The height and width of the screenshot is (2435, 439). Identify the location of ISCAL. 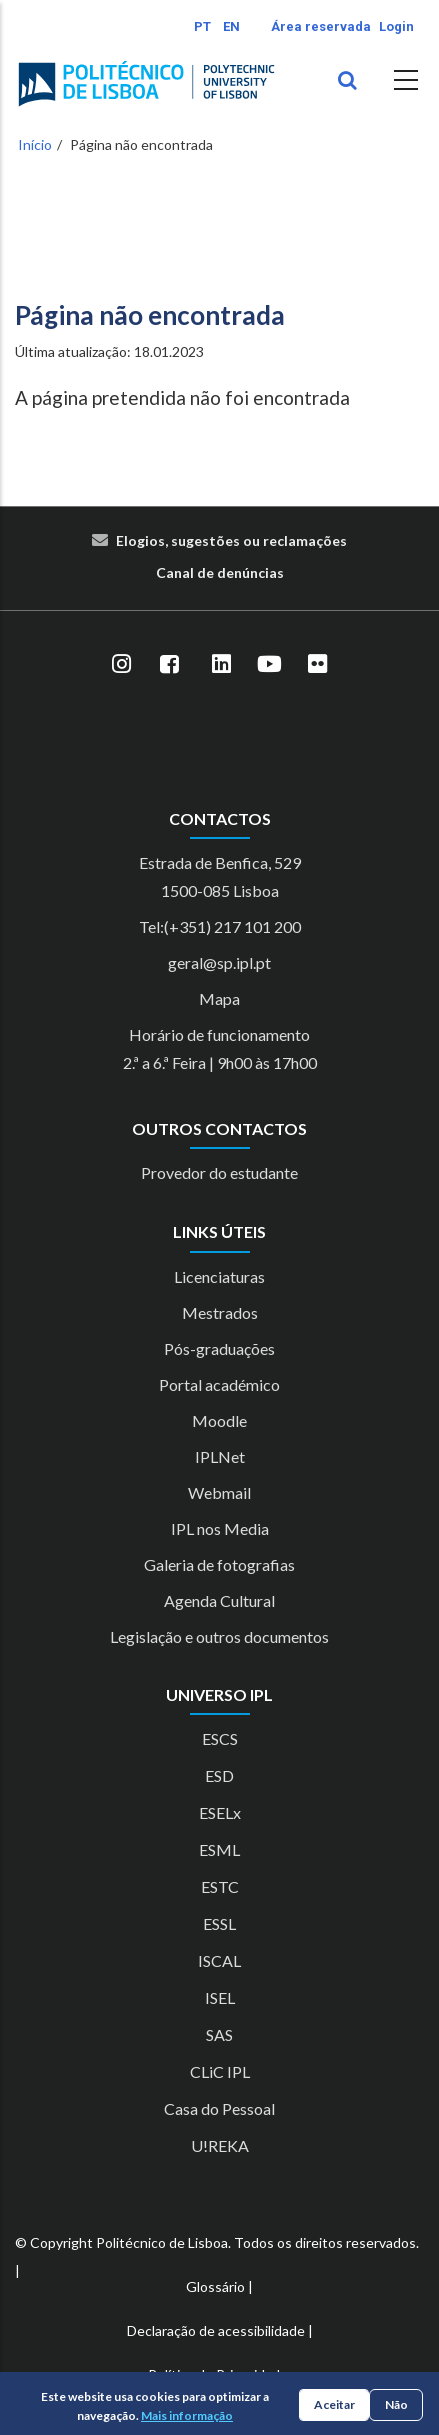
(219, 1960).